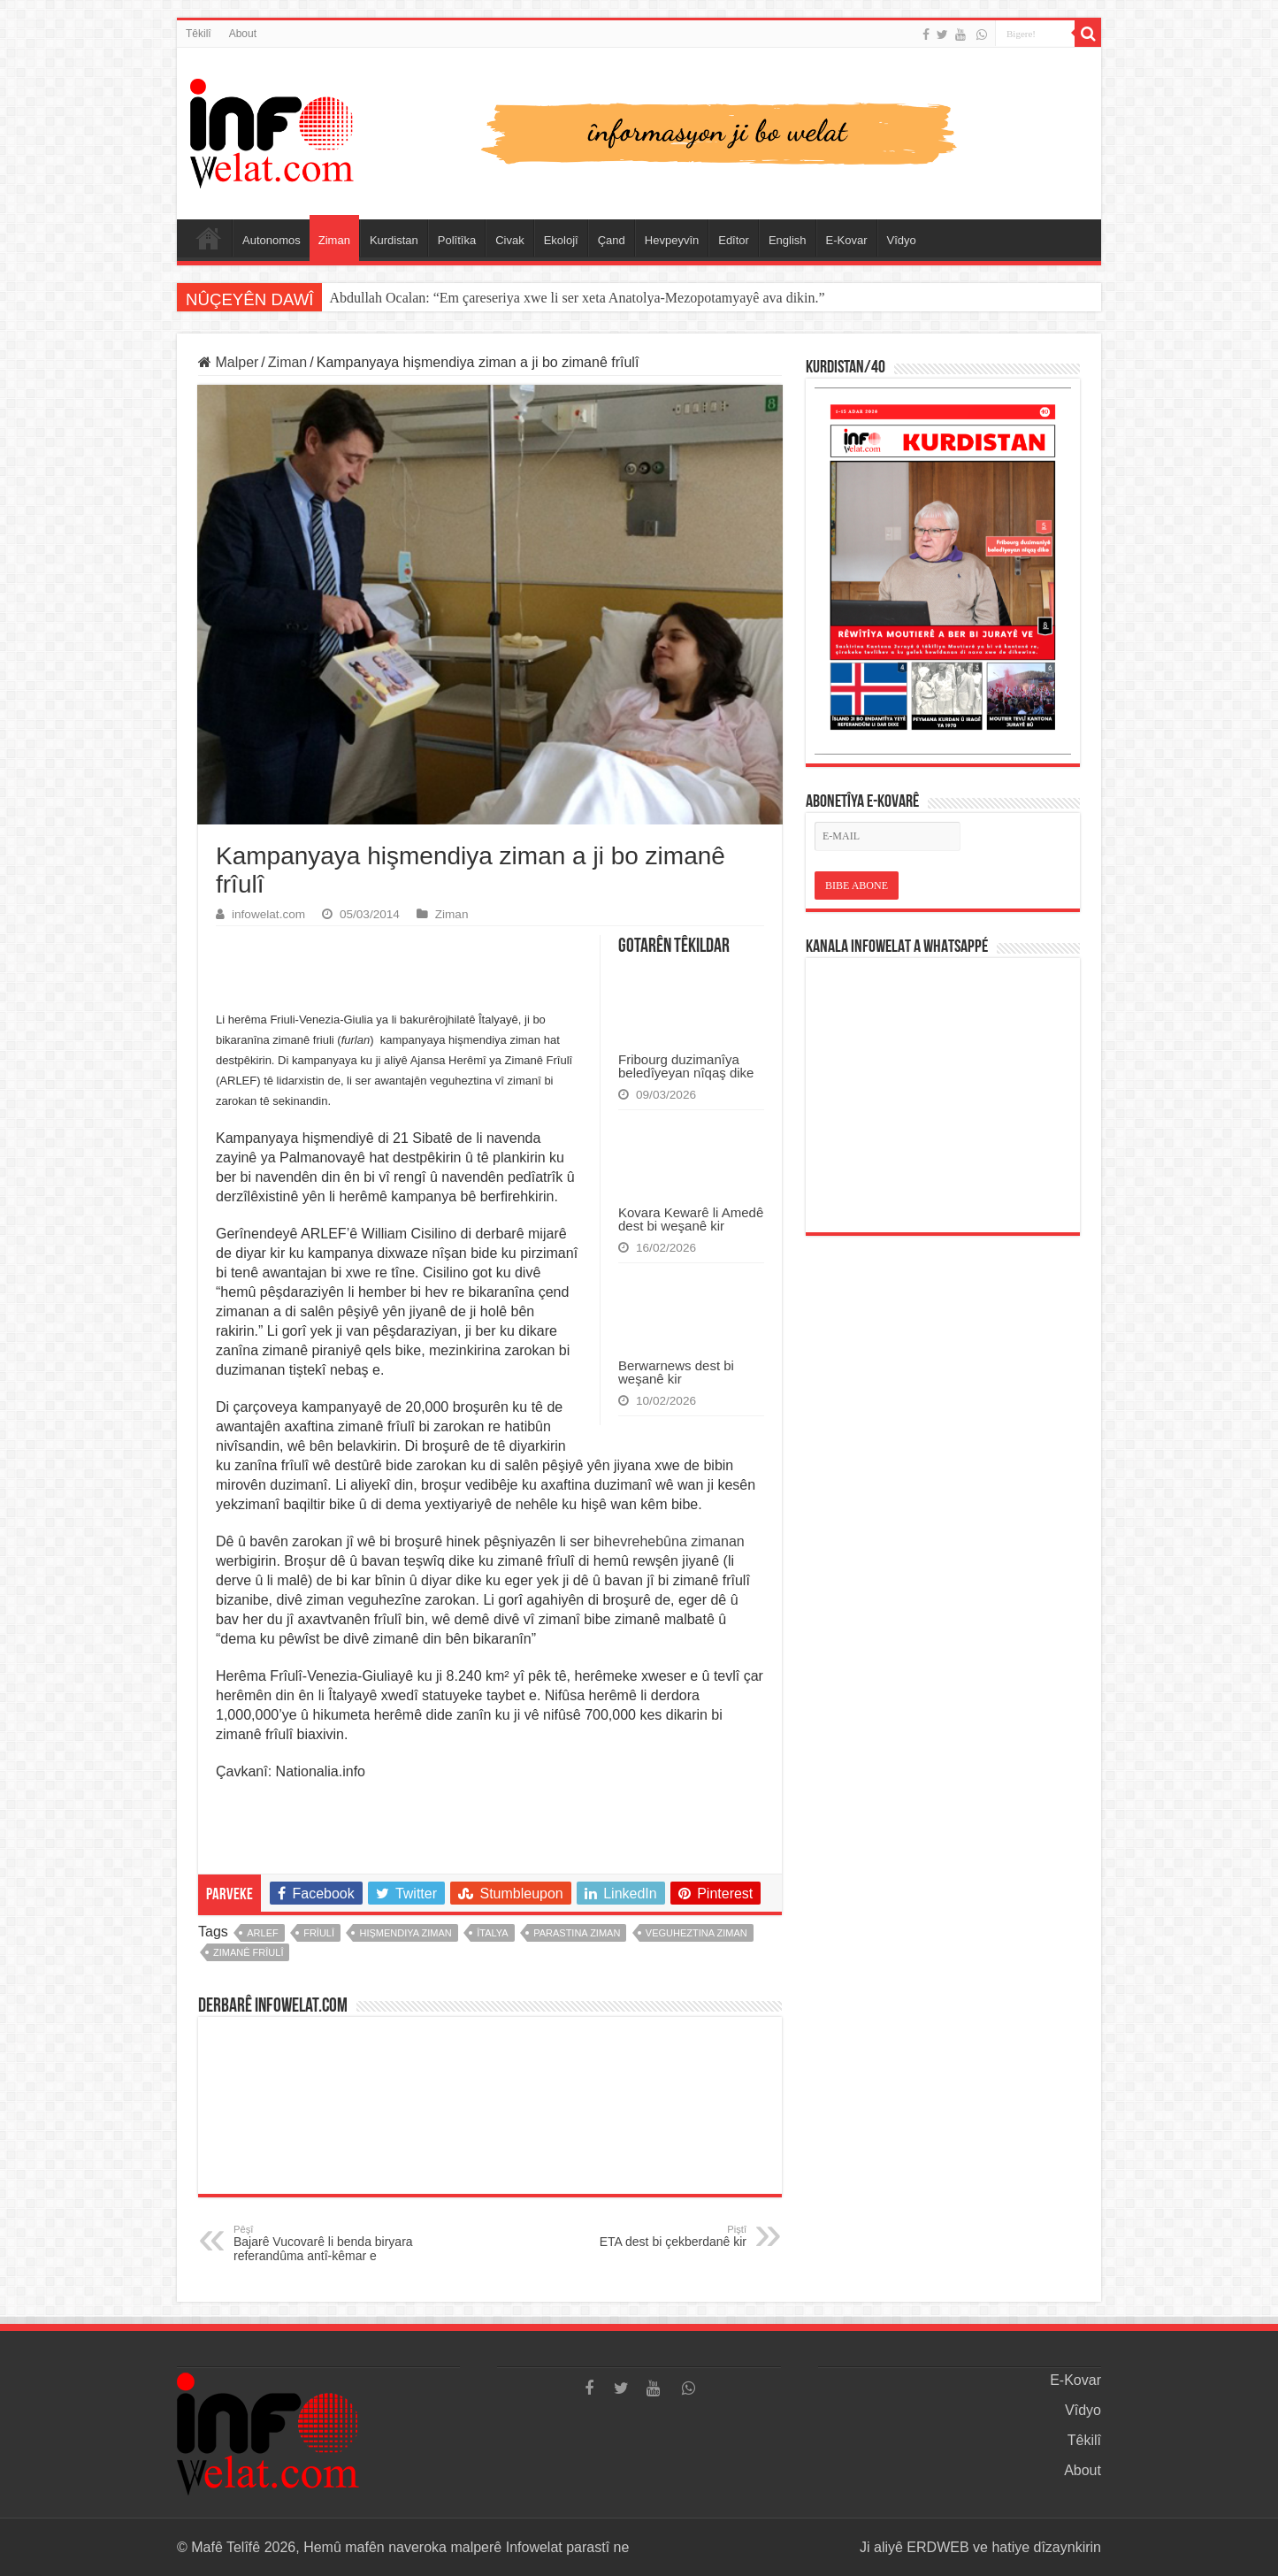 This screenshot has width=1278, height=2576. Describe the element at coordinates (324, 2243) in the screenshot. I see `Bajarê Vucovarê li benda biryara referandûma antî-kêmar e` at that location.